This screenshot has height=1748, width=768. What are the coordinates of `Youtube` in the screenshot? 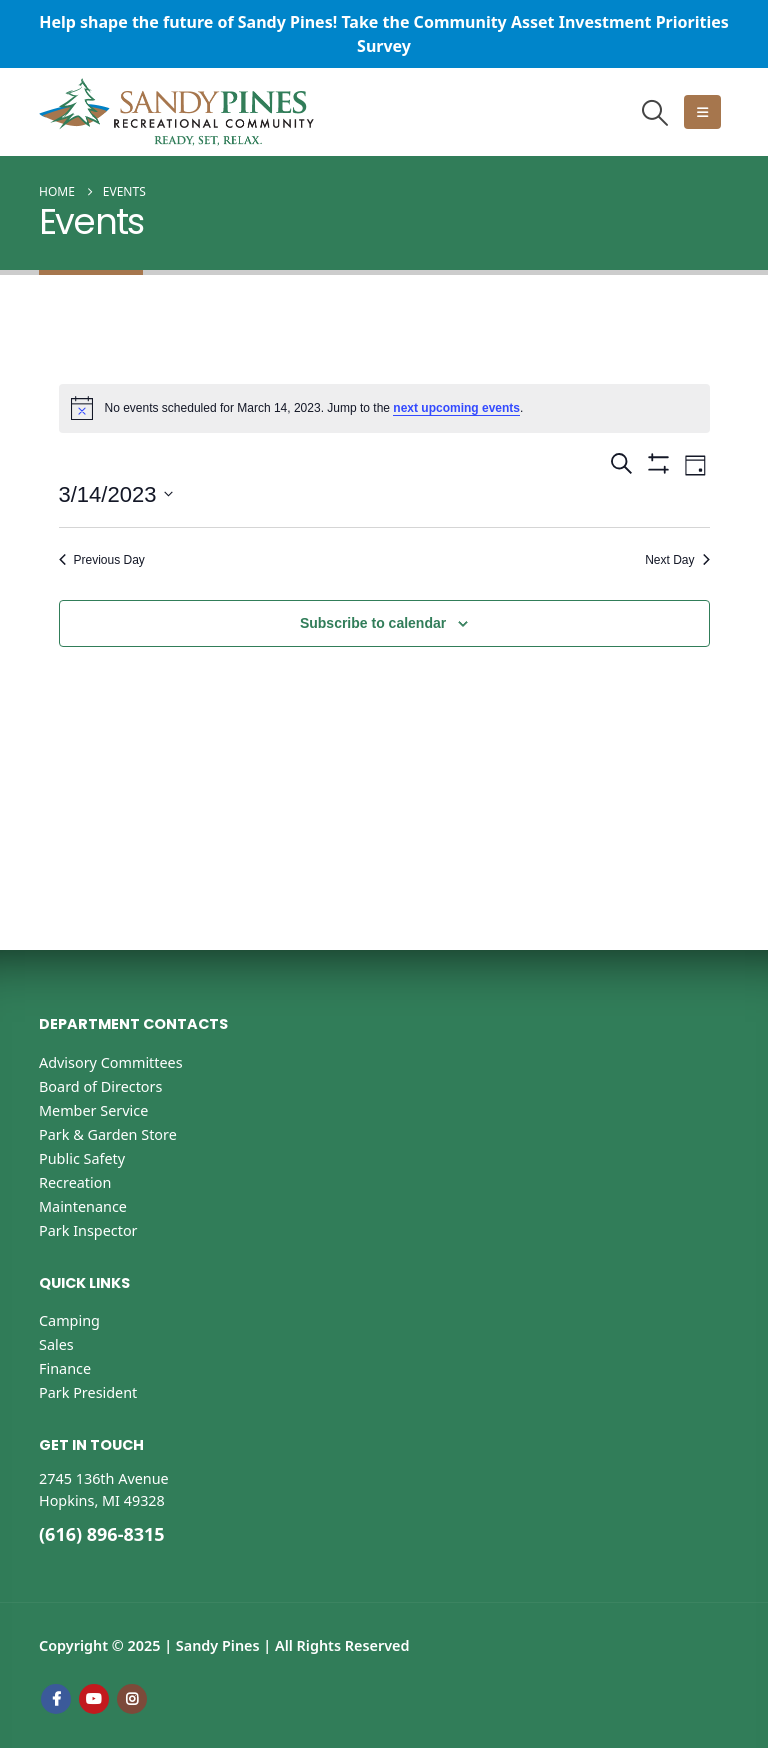 It's located at (94, 1699).